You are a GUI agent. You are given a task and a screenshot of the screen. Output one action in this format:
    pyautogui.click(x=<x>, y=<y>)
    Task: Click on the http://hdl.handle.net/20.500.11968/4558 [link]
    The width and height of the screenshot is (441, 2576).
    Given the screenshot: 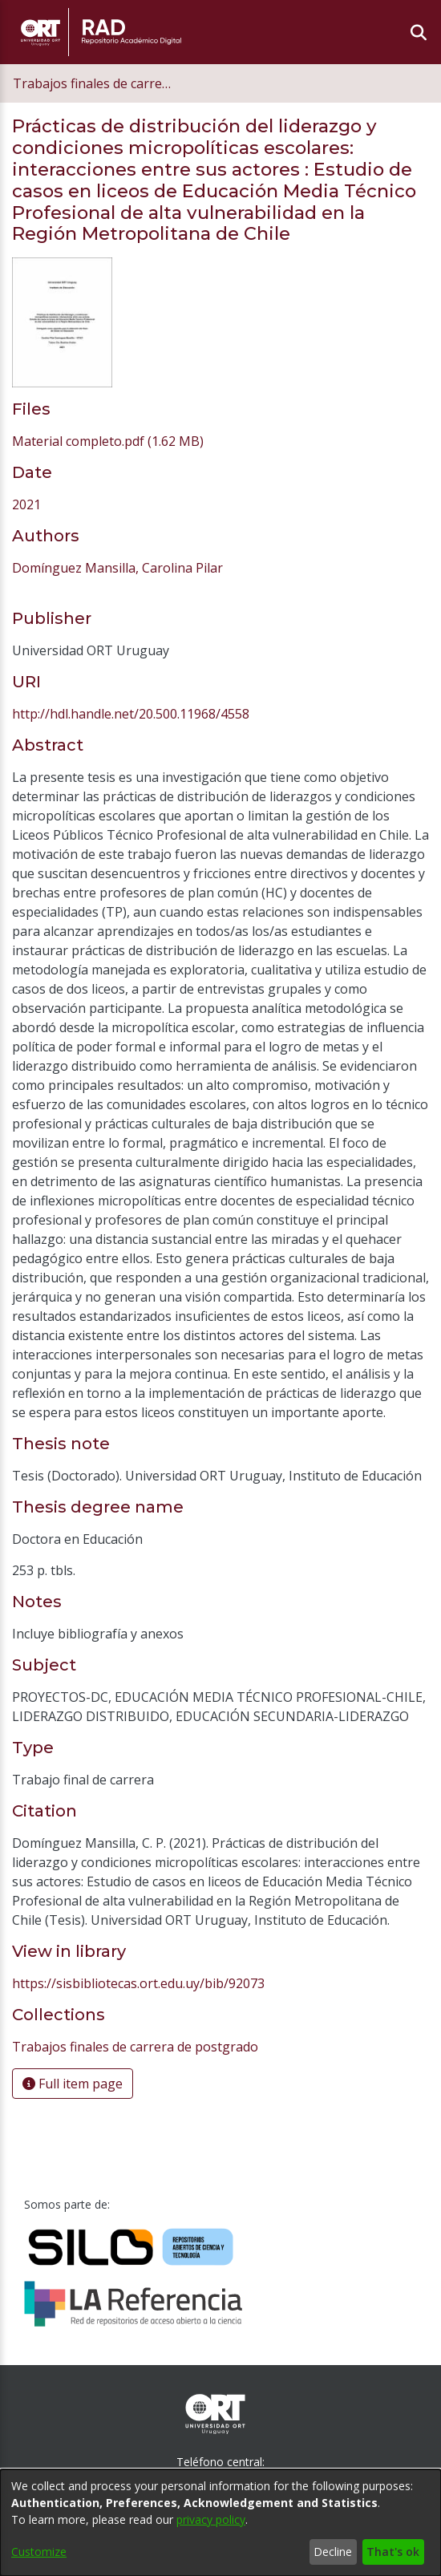 What is the action you would take?
    pyautogui.click(x=130, y=714)
    